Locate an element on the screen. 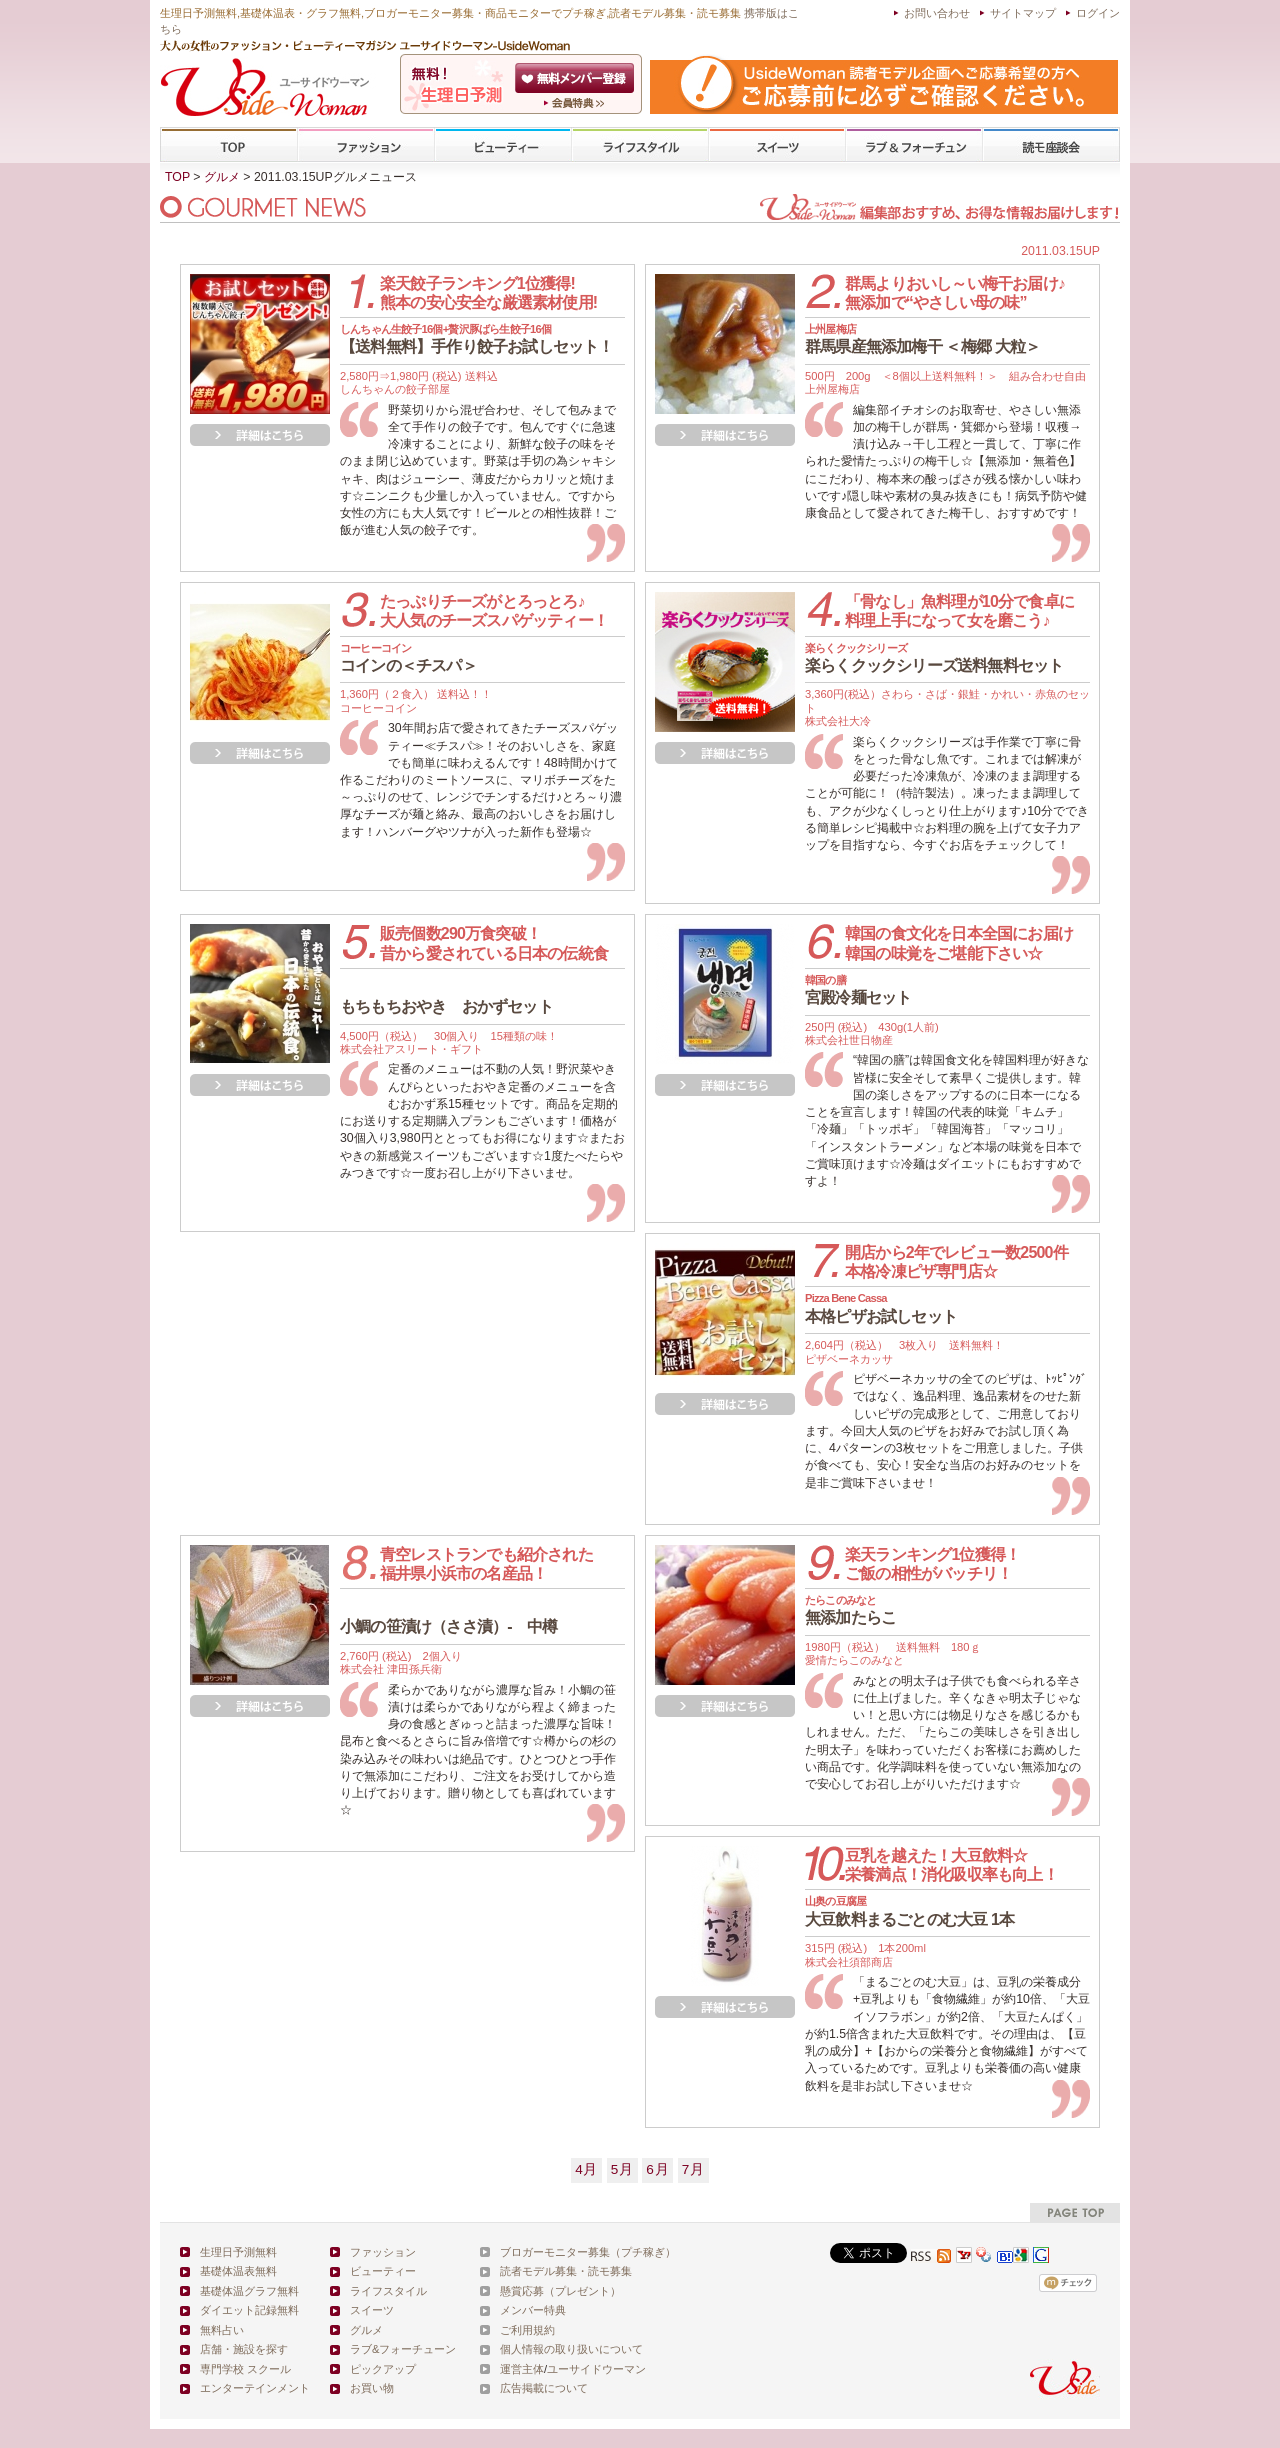 Image resolution: width=1280 pixels, height=2448 pixels. 4月 is located at coordinates (586, 2169).